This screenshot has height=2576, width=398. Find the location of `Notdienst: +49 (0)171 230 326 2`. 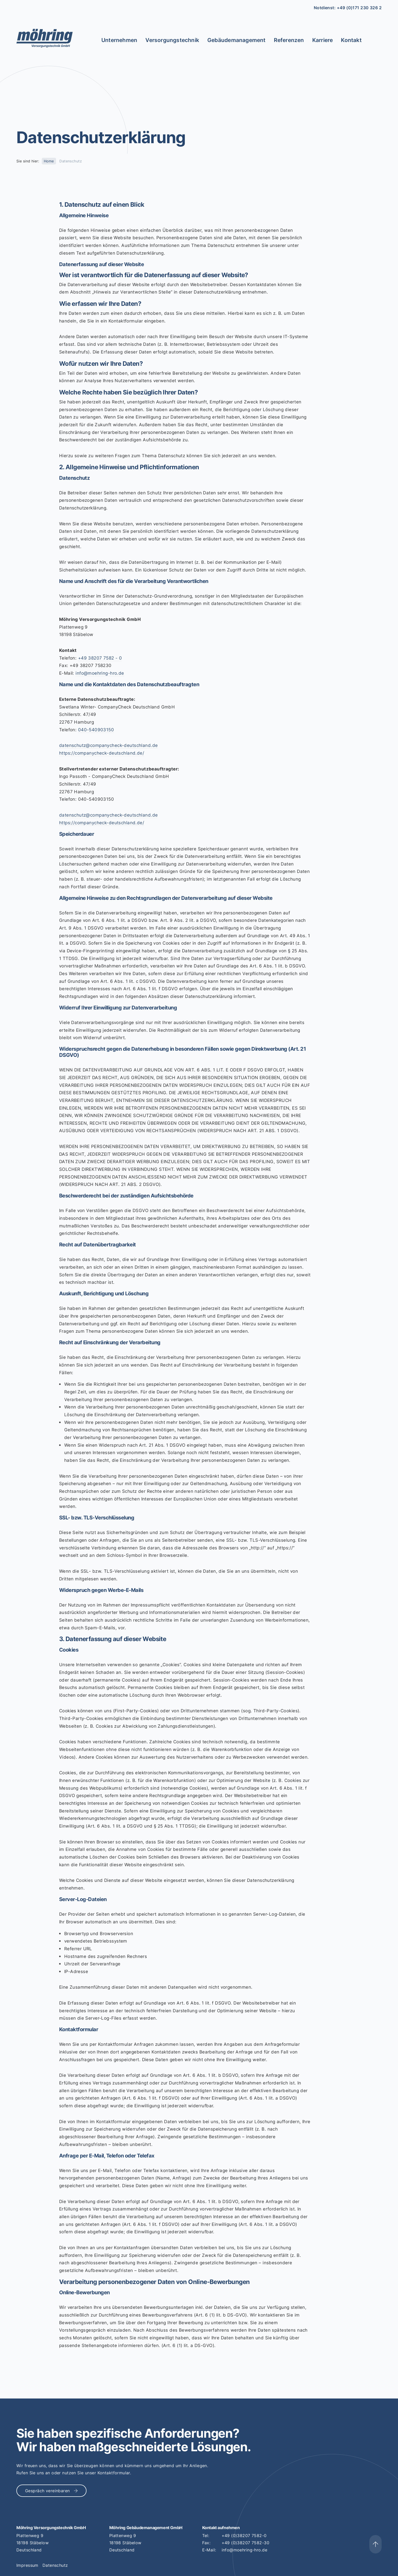

Notdienst: +49 (0)171 230 326 2 is located at coordinates (348, 7).